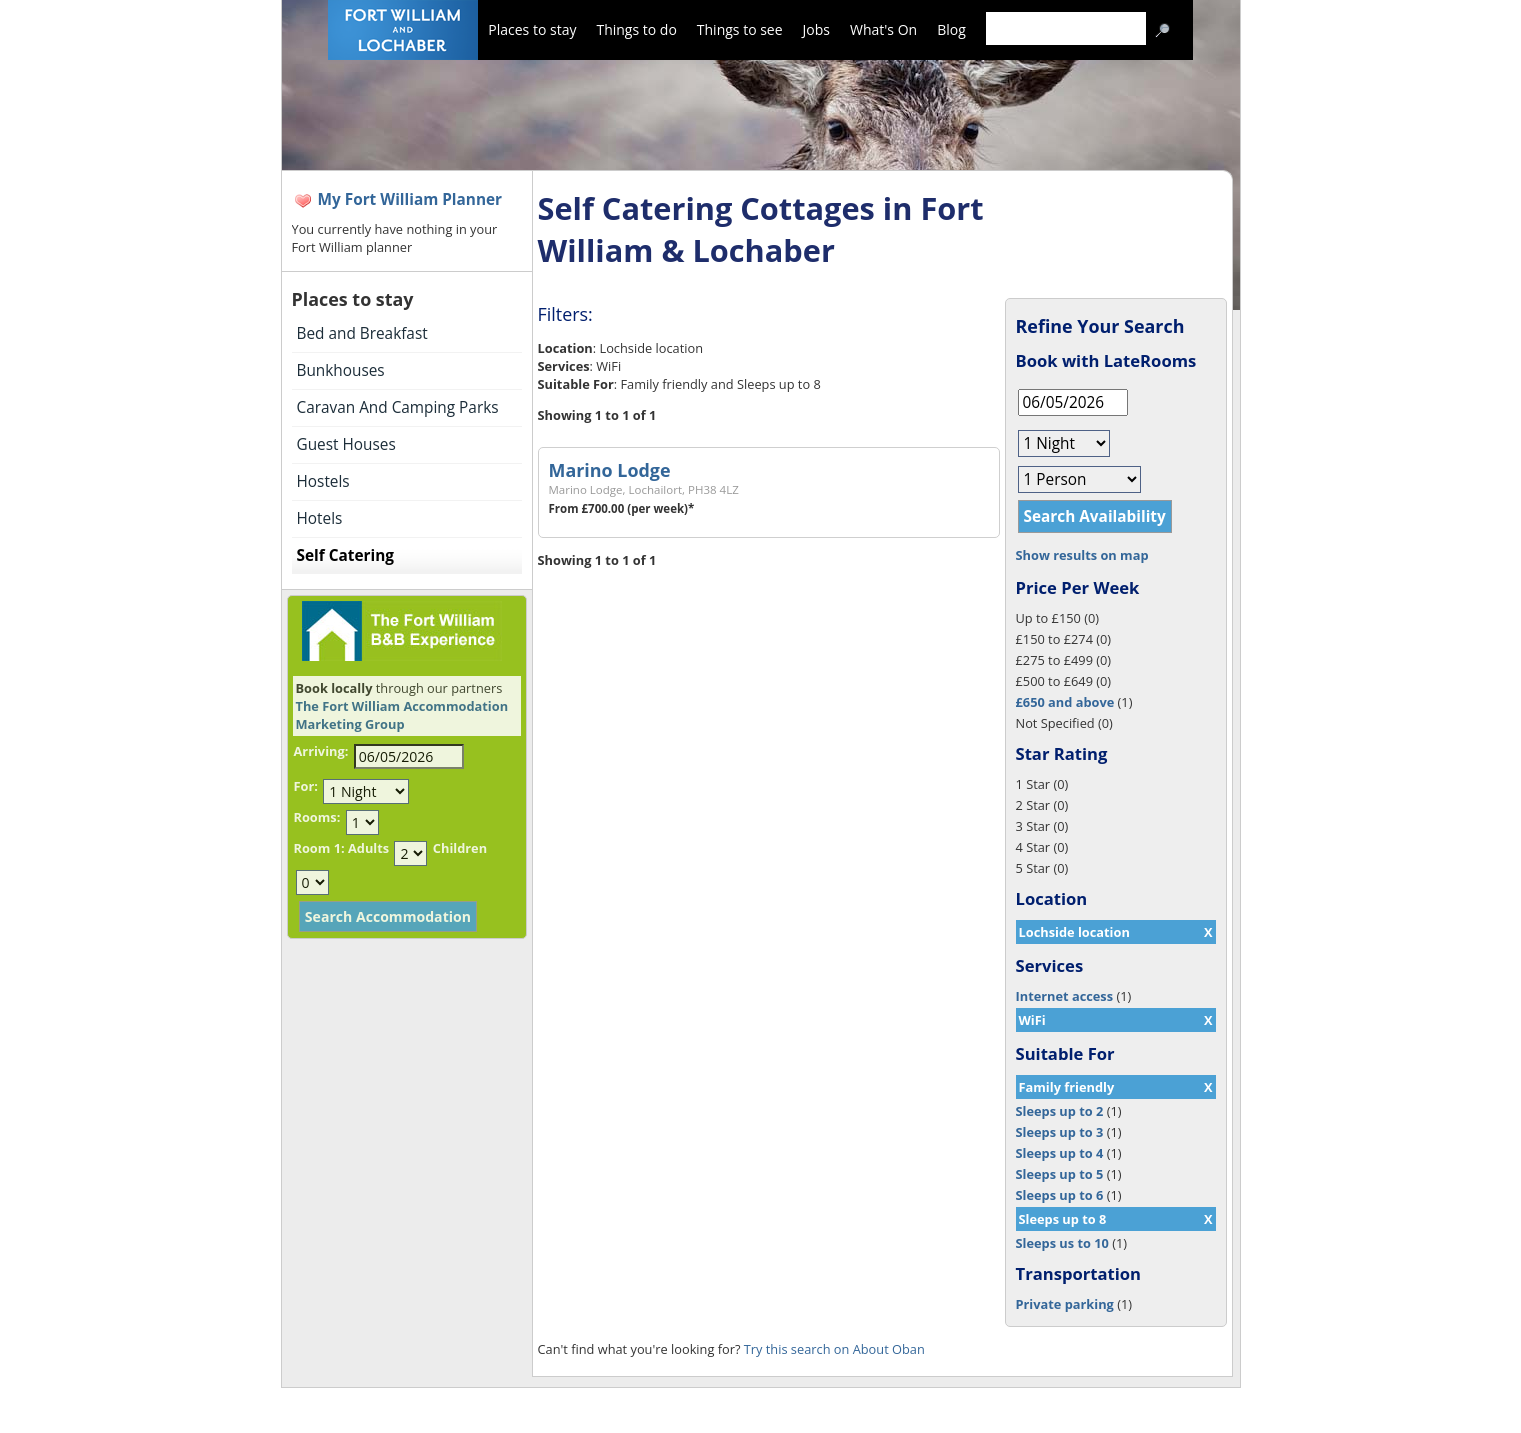 The width and height of the screenshot is (1521, 1433). What do you see at coordinates (1062, 1243) in the screenshot?
I see `Sleeps us to 10` at bounding box center [1062, 1243].